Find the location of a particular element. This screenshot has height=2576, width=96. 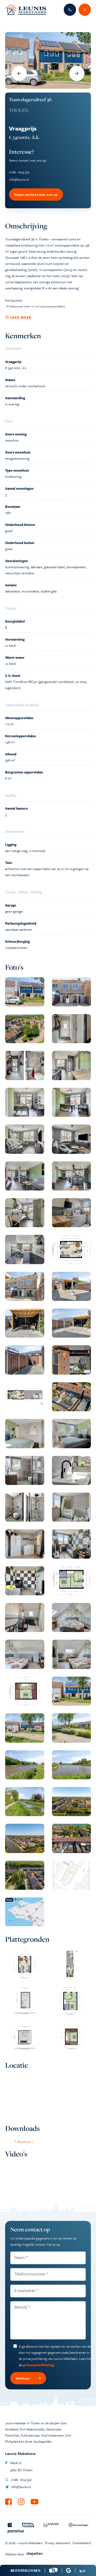

Verstuur is located at coordinates (30, 2378).